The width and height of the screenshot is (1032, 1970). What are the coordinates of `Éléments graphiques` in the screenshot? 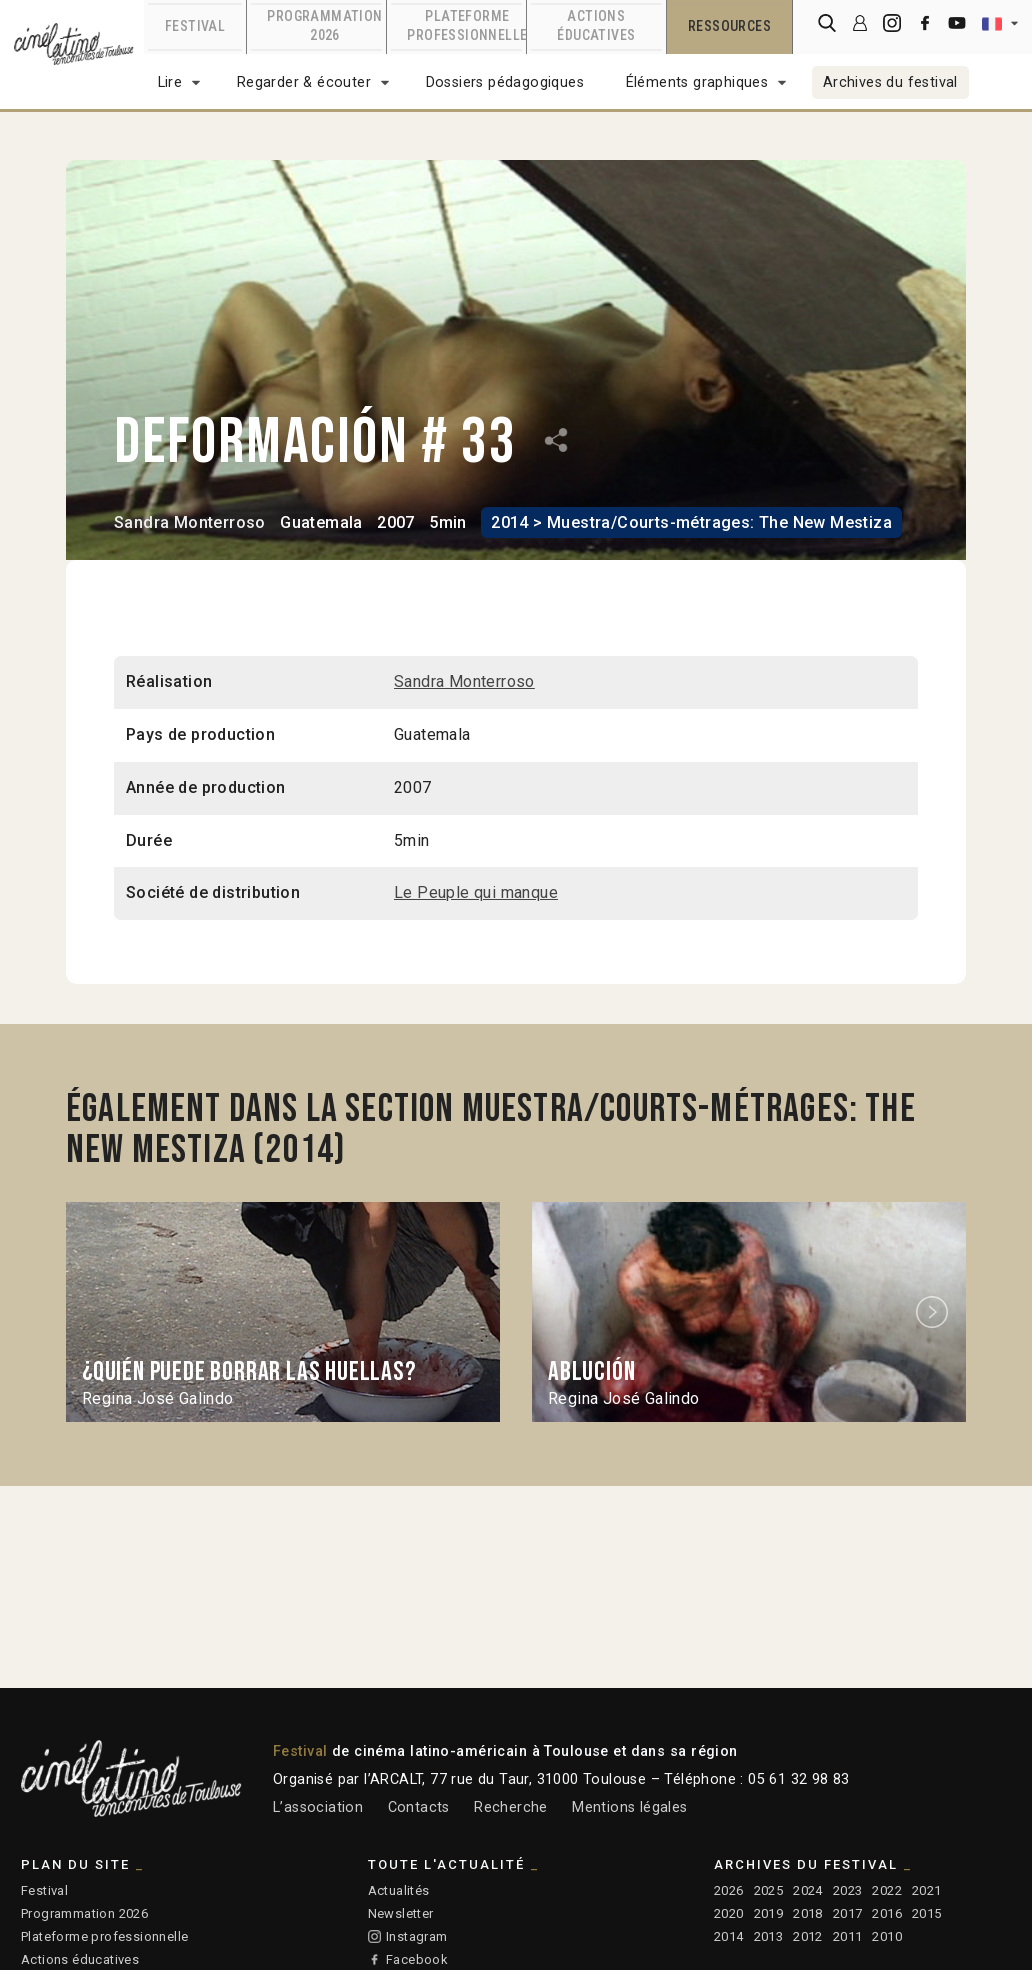 It's located at (697, 82).